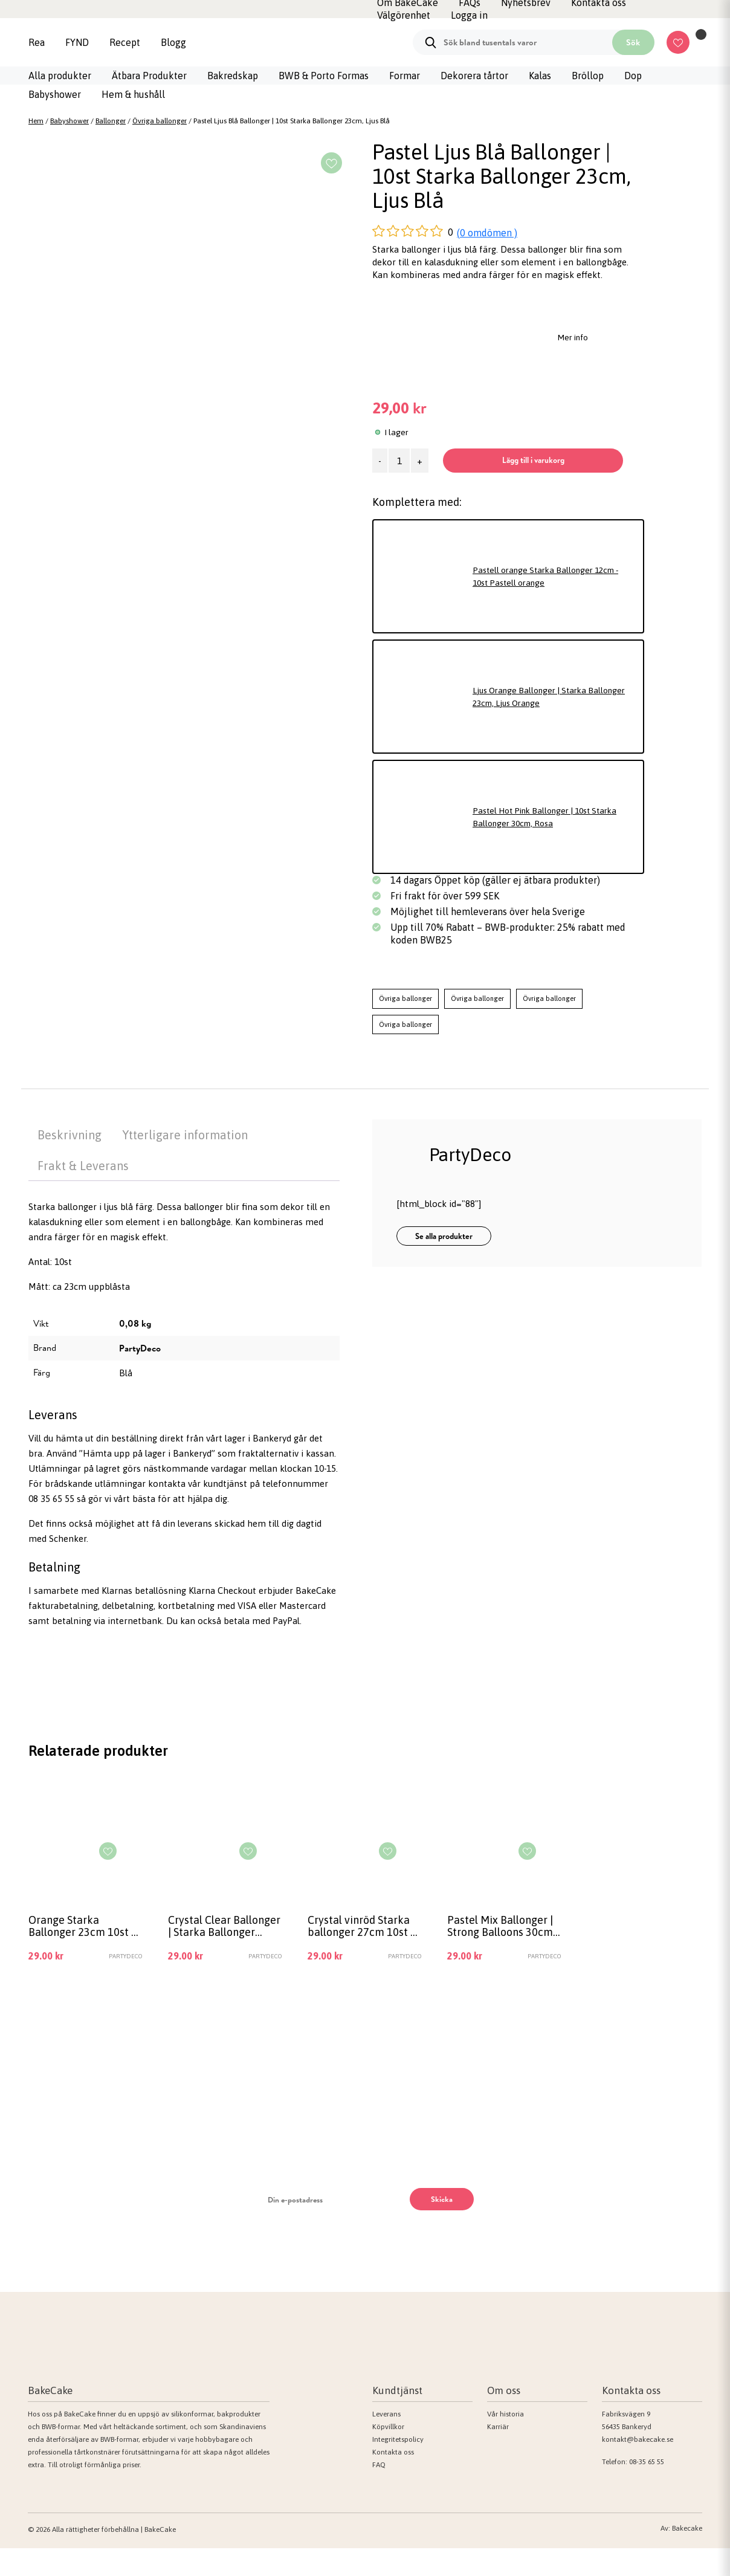  Describe the element at coordinates (222, 1952) in the screenshot. I see `Crystal Clear Ballonger | Starka Ballonger 23cm, 10st Crystal Clear` at that location.